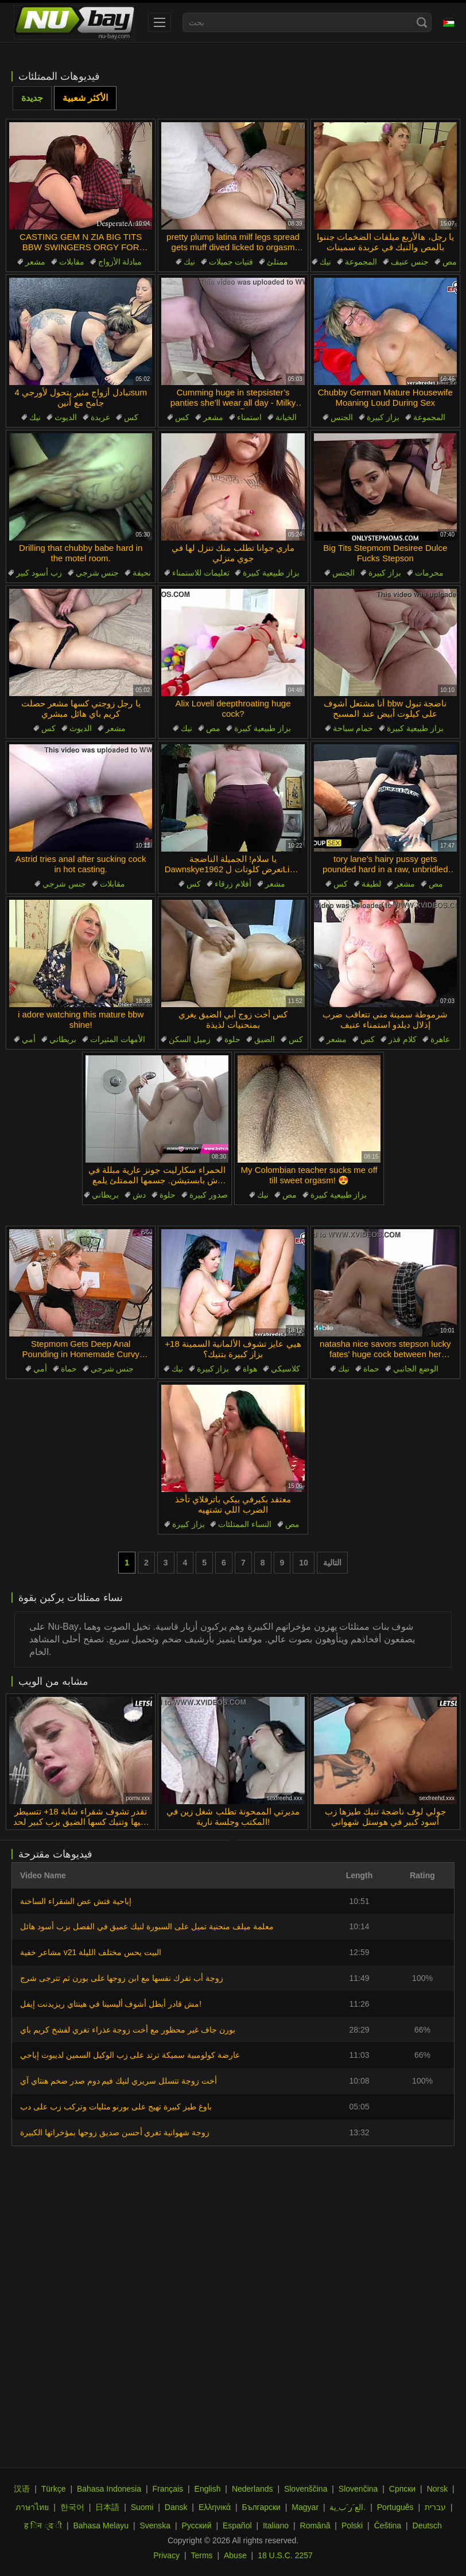  Describe the element at coordinates (422, 22) in the screenshot. I see `[Search]` at that location.